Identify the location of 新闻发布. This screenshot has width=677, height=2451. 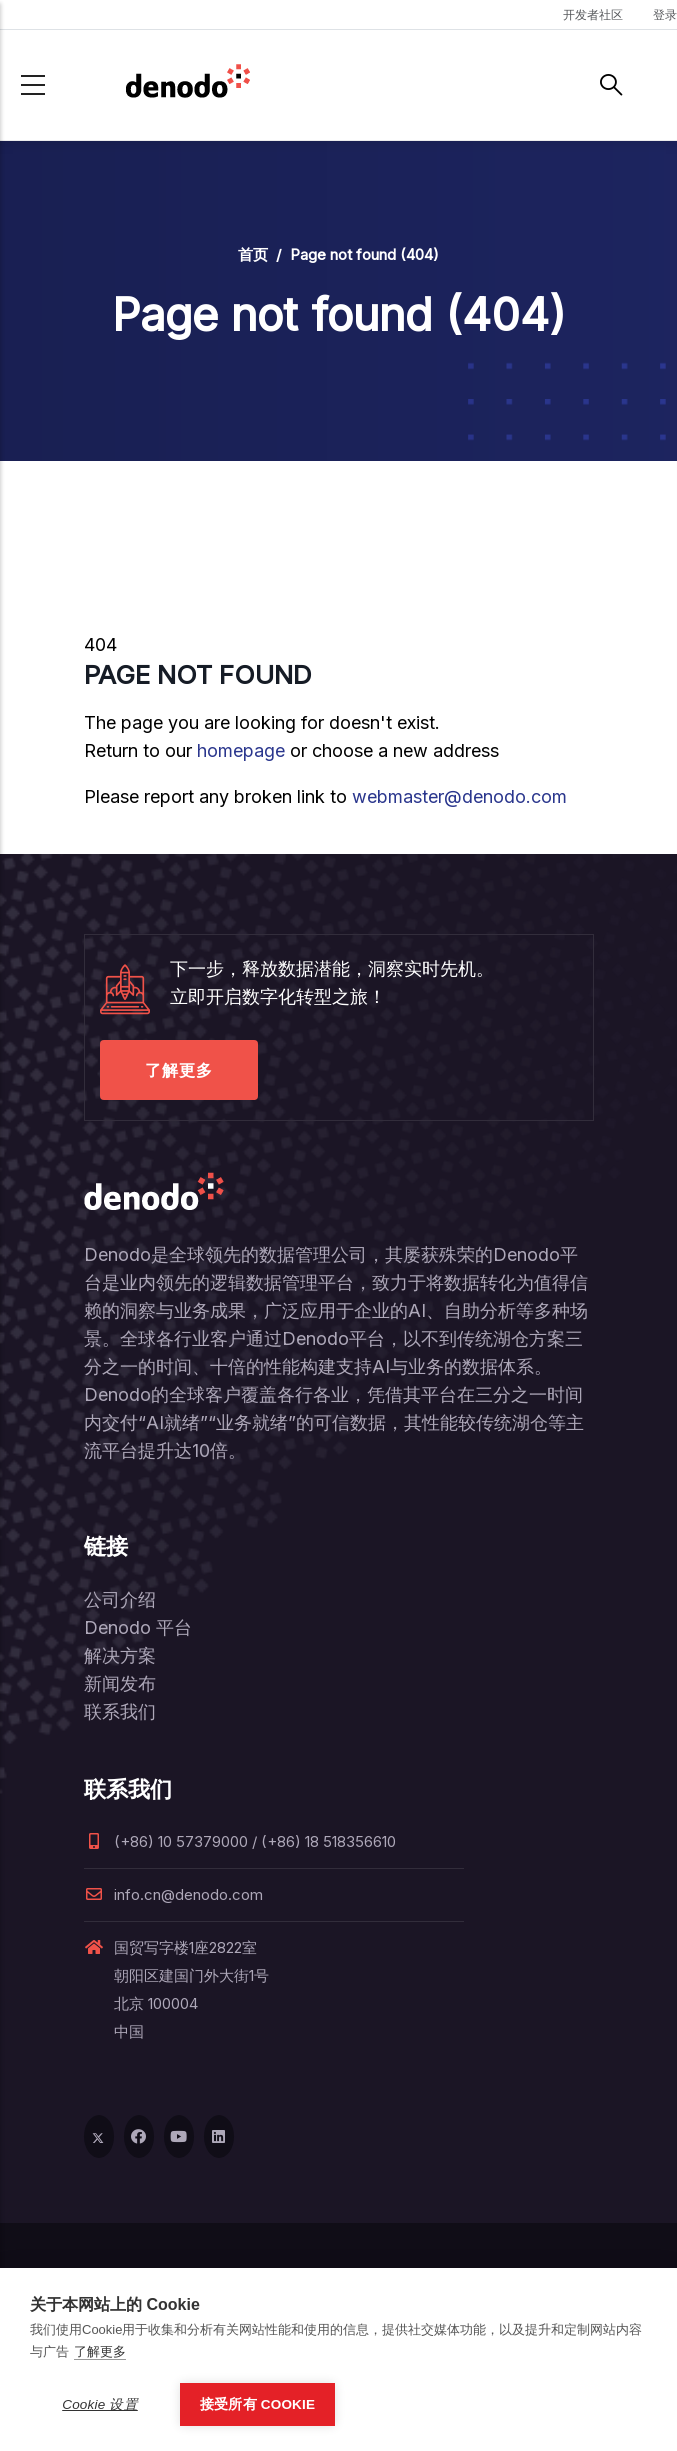
(120, 1683).